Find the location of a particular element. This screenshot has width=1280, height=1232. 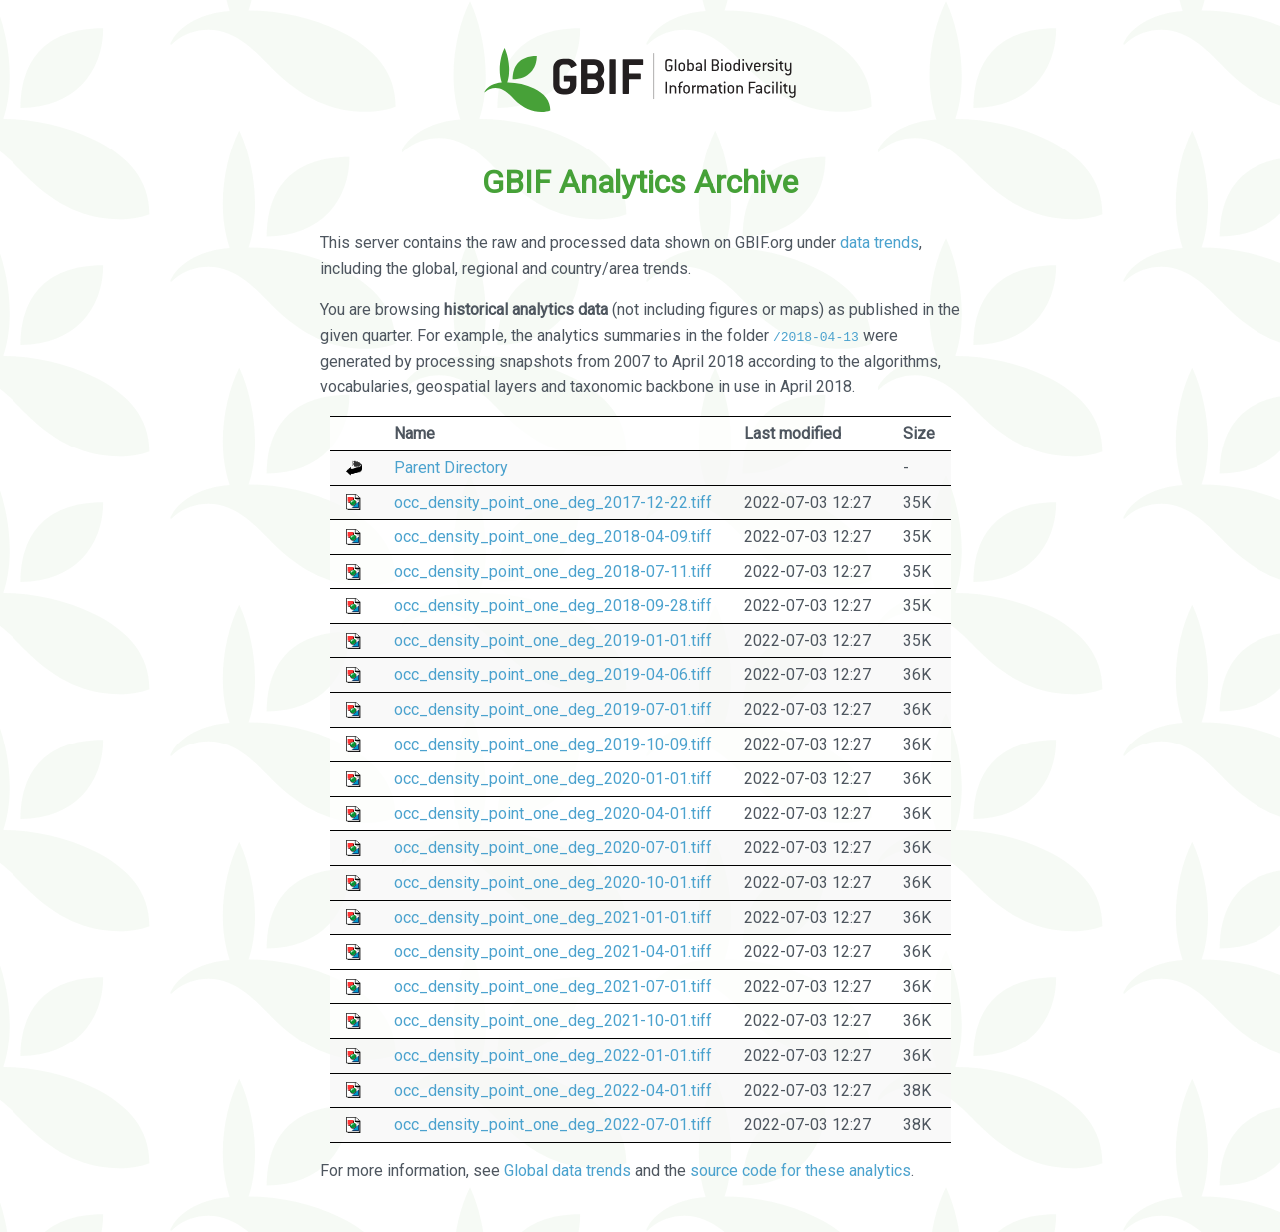

occ_density_point_one_deg_2022-07-01.tiff is located at coordinates (553, 1124).